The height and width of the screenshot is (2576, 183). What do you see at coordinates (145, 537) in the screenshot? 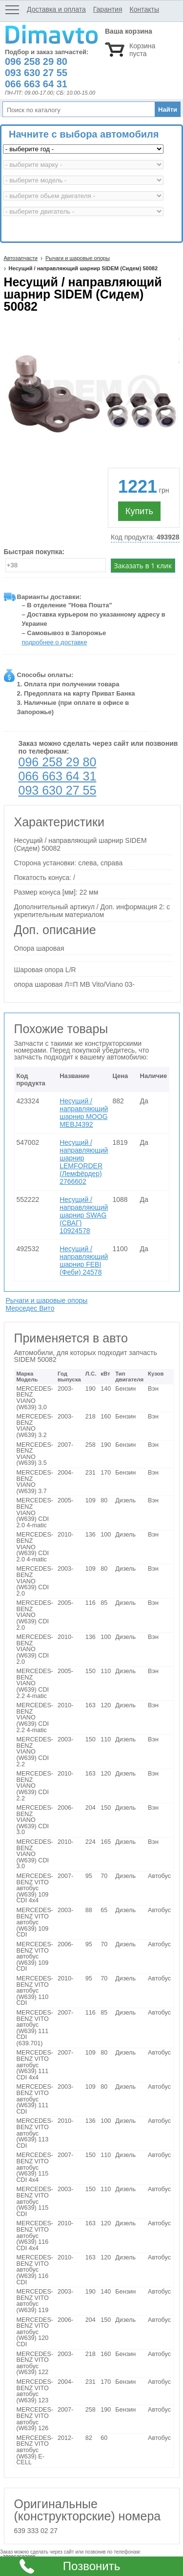
I see `Код продукта:` at bounding box center [145, 537].